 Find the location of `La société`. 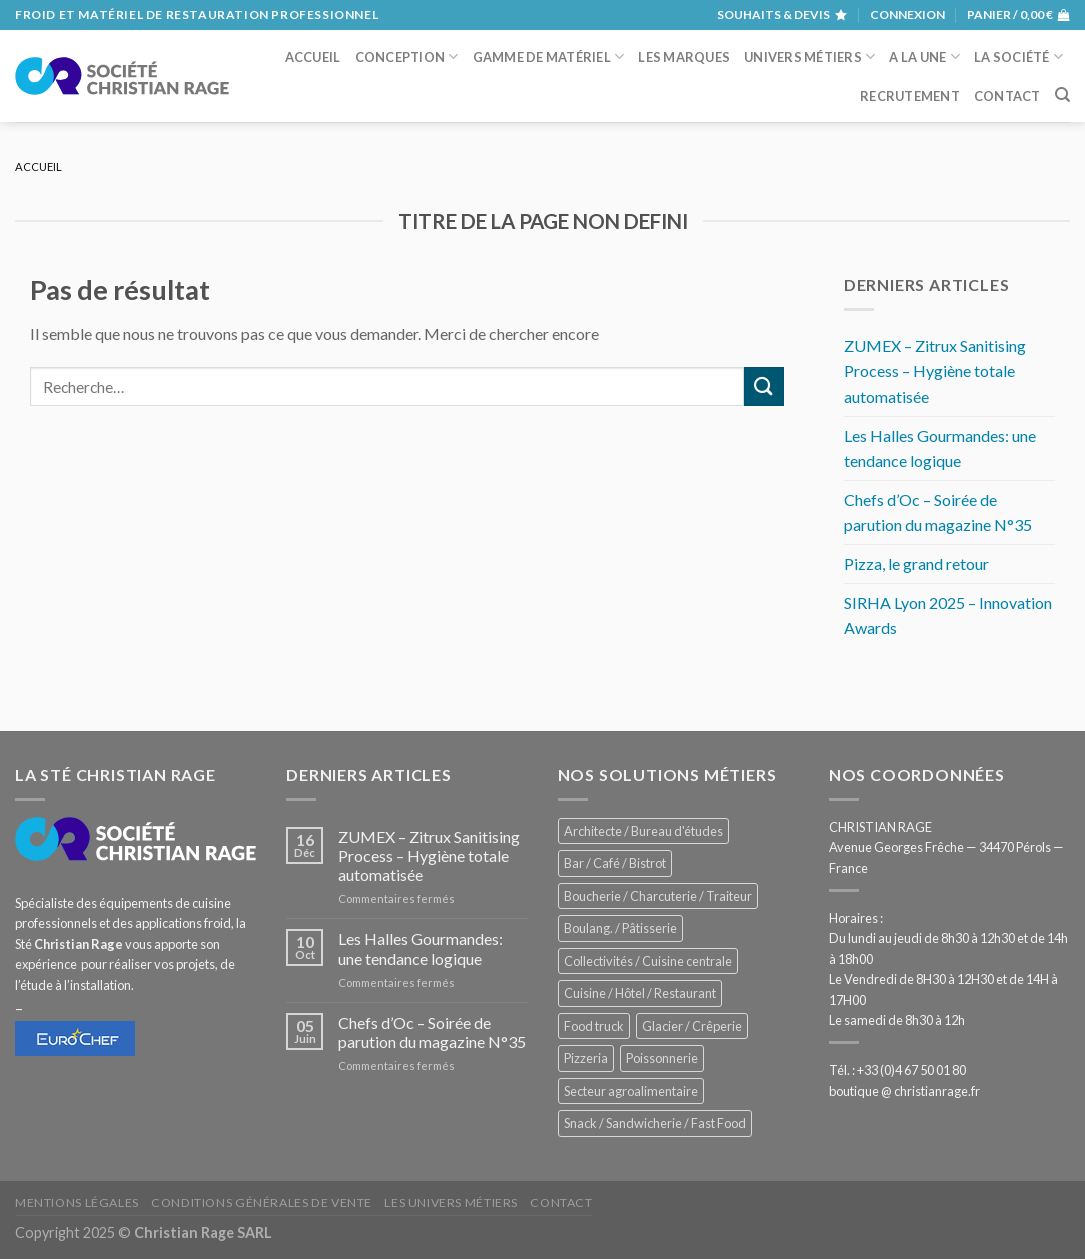

La société is located at coordinates (1018, 56).